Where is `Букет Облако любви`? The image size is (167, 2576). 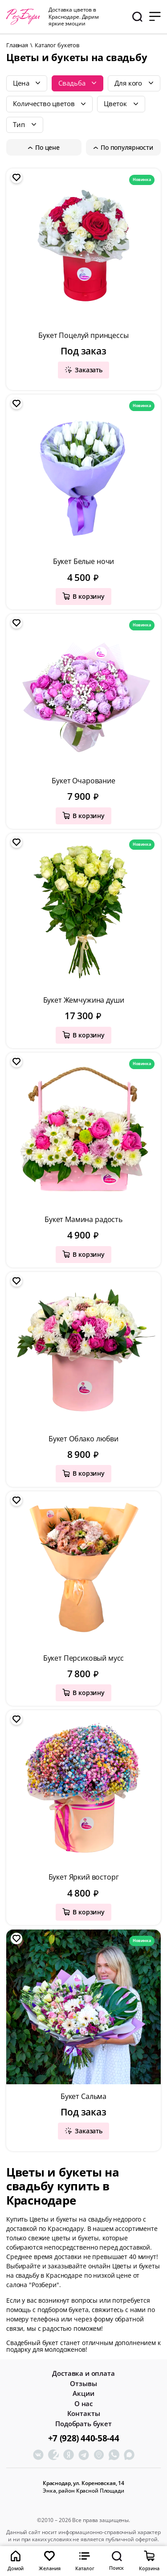 Букет Облако любви is located at coordinates (83, 1439).